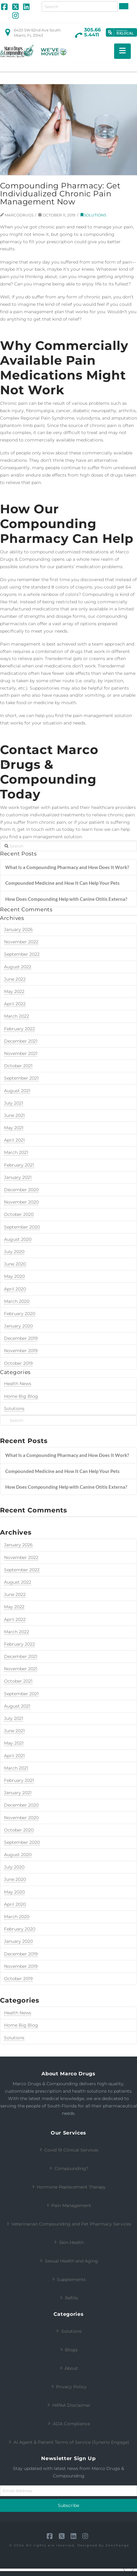 The image size is (137, 2576). Describe the element at coordinates (68, 2261) in the screenshot. I see `Sexual Health and Aging` at that location.